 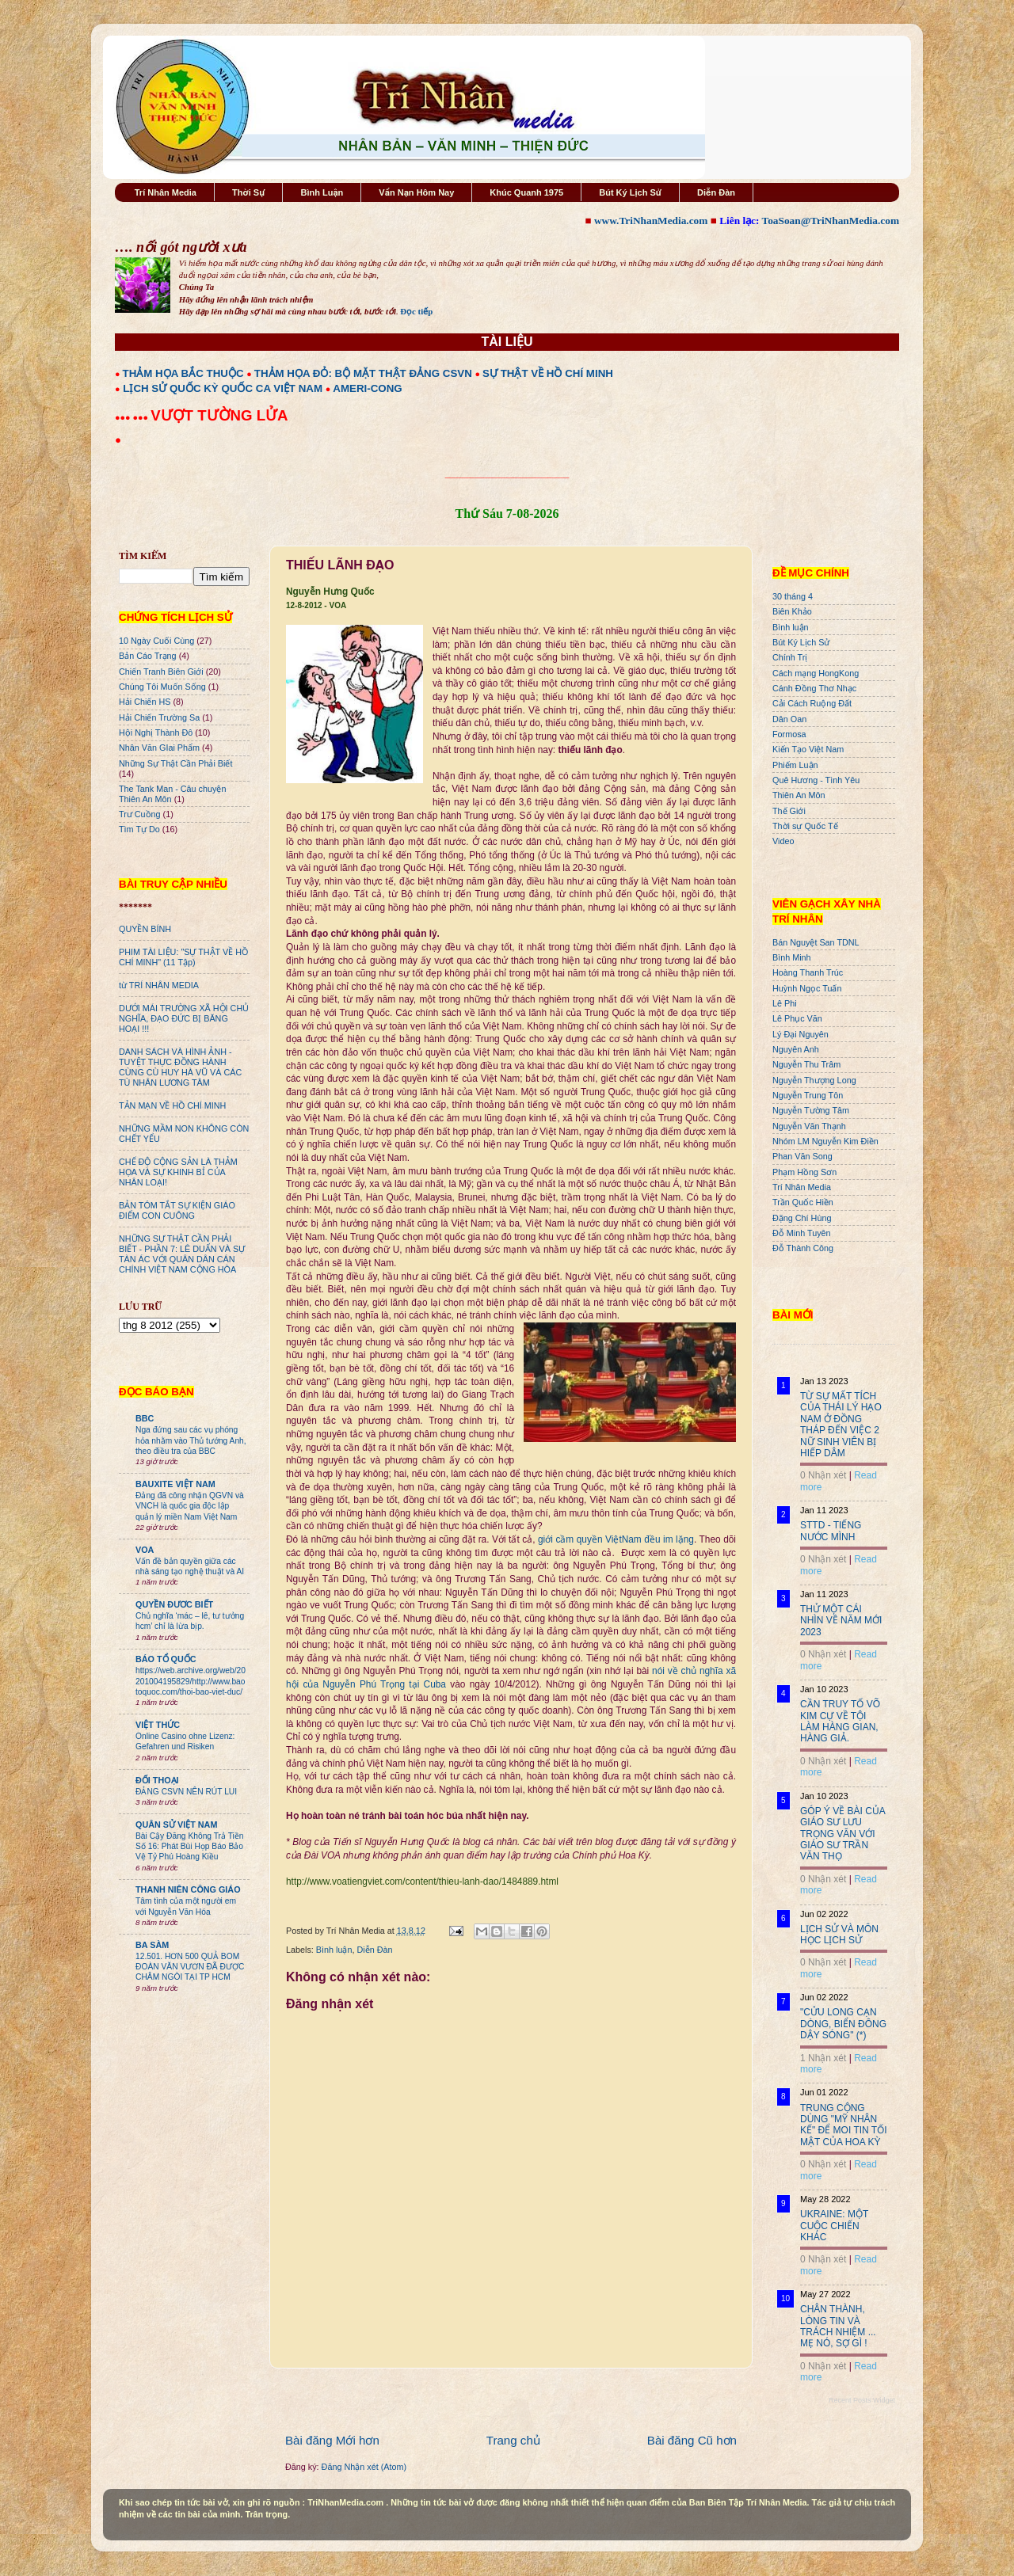 I want to click on 30 tháng 4, so click(x=792, y=596).